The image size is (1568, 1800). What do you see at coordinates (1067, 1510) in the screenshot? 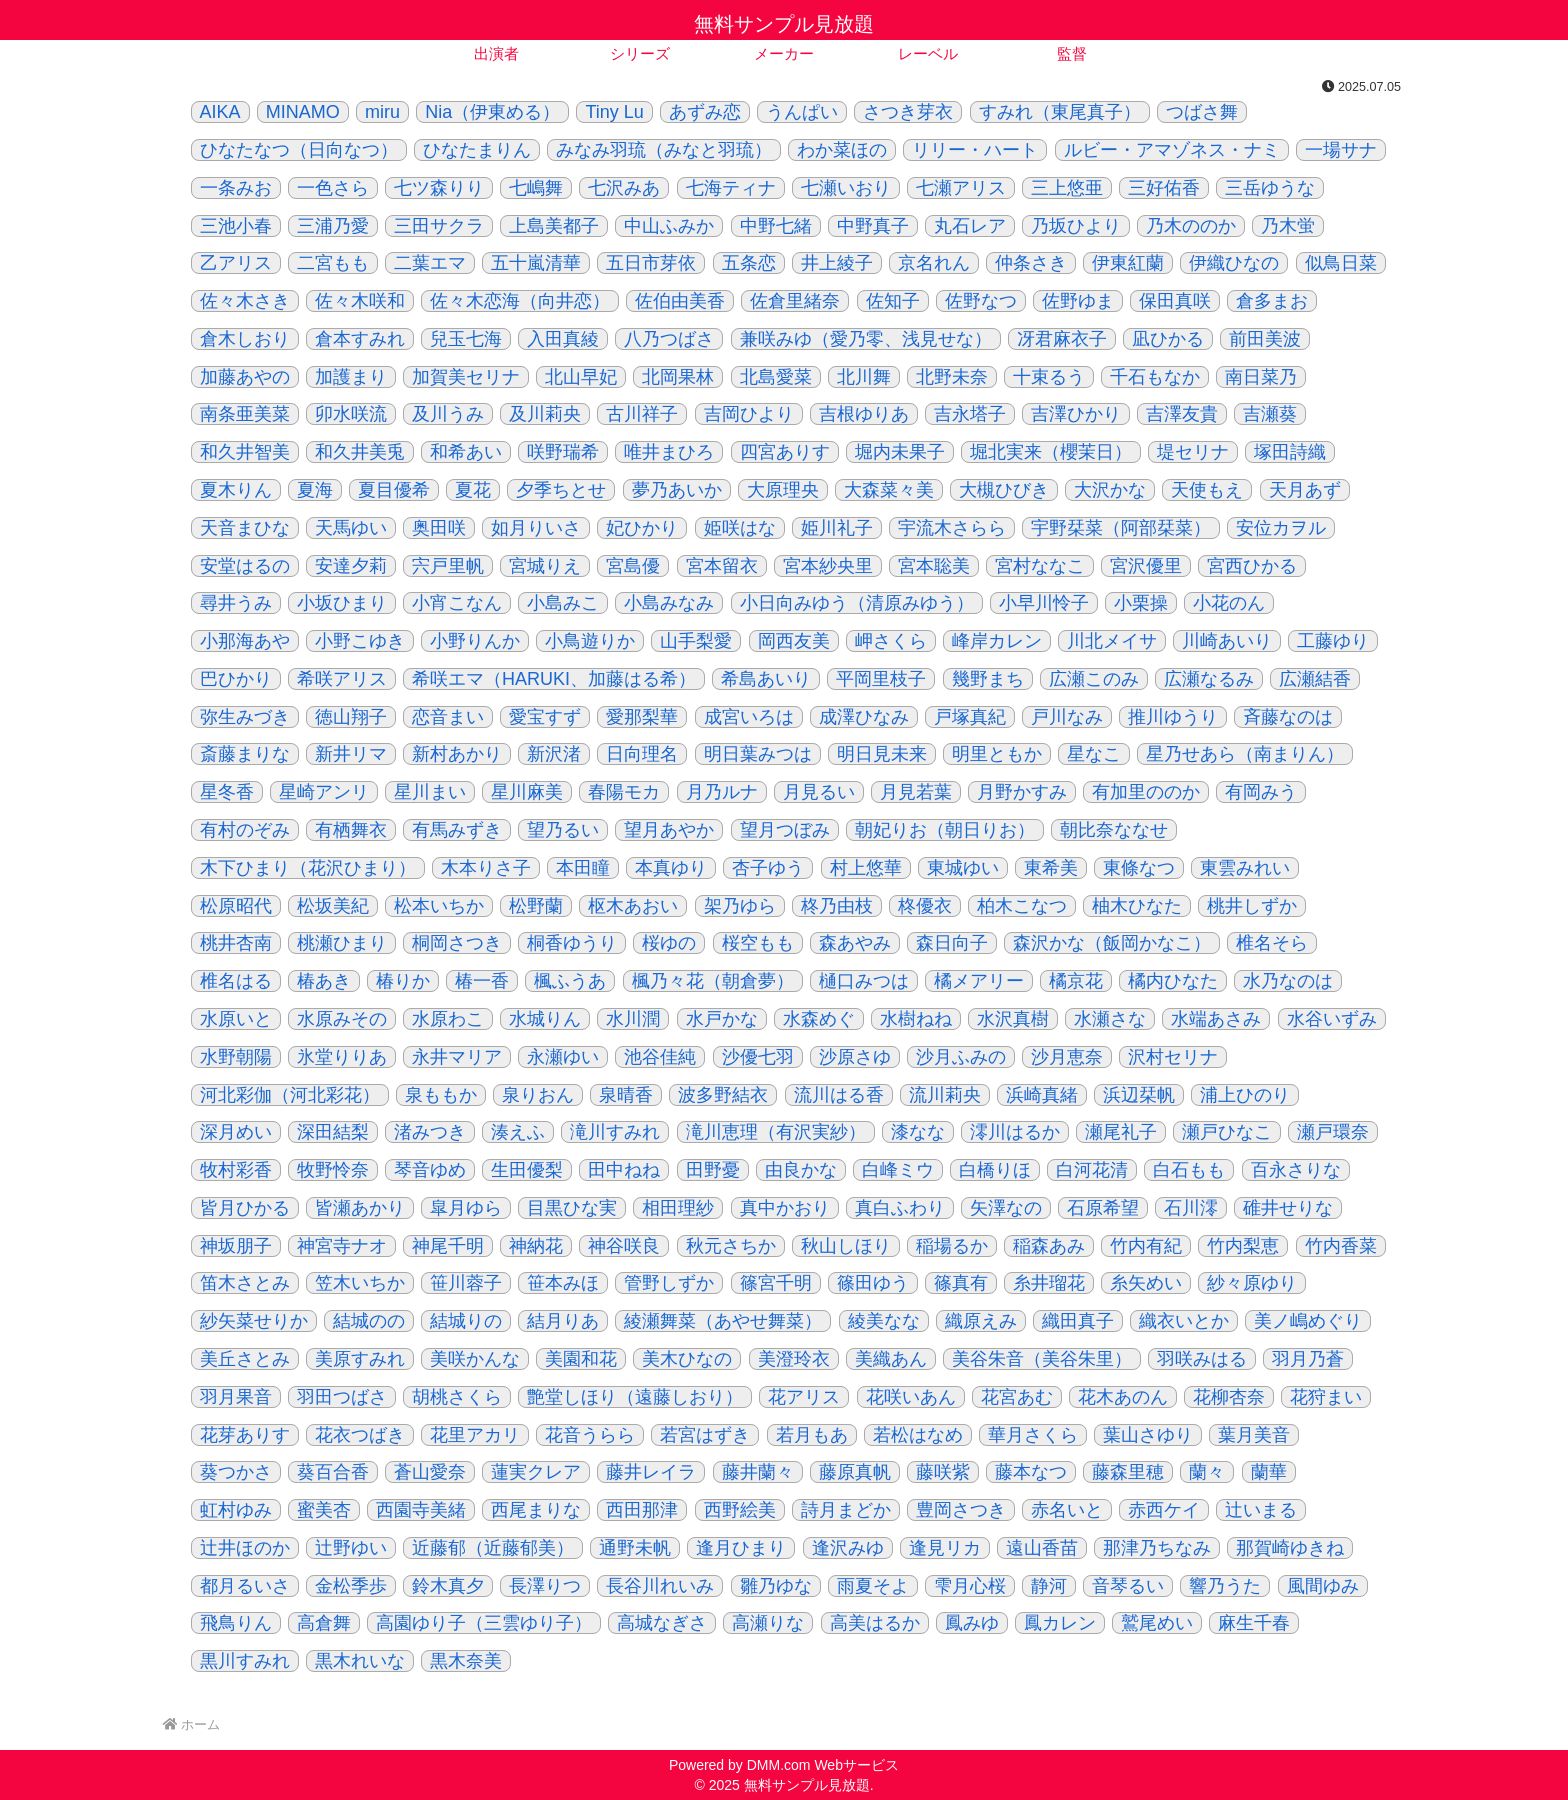
I see `赤名いと` at bounding box center [1067, 1510].